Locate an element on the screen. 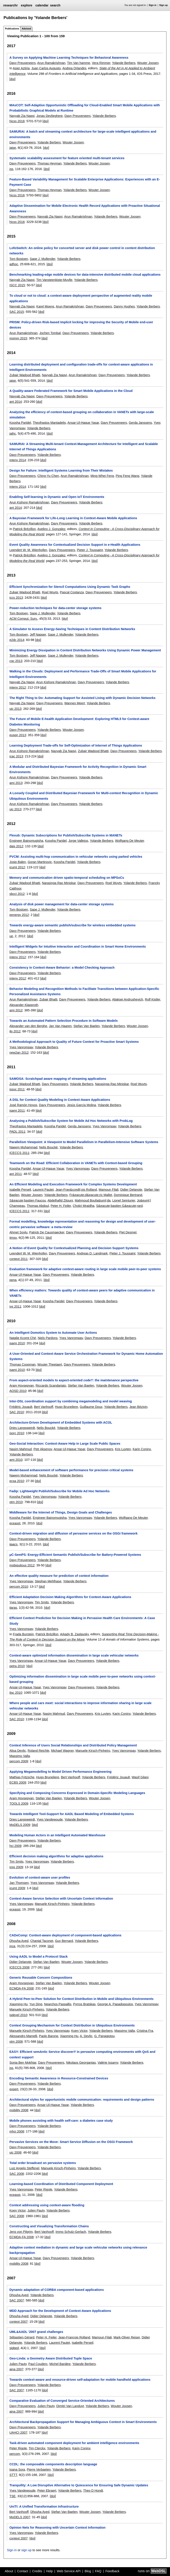 Image resolution: width=170 pixels, height=2576 pixels. Jean-Fran&ccedil;ois Rolland is located at coordinates (76, 1189).